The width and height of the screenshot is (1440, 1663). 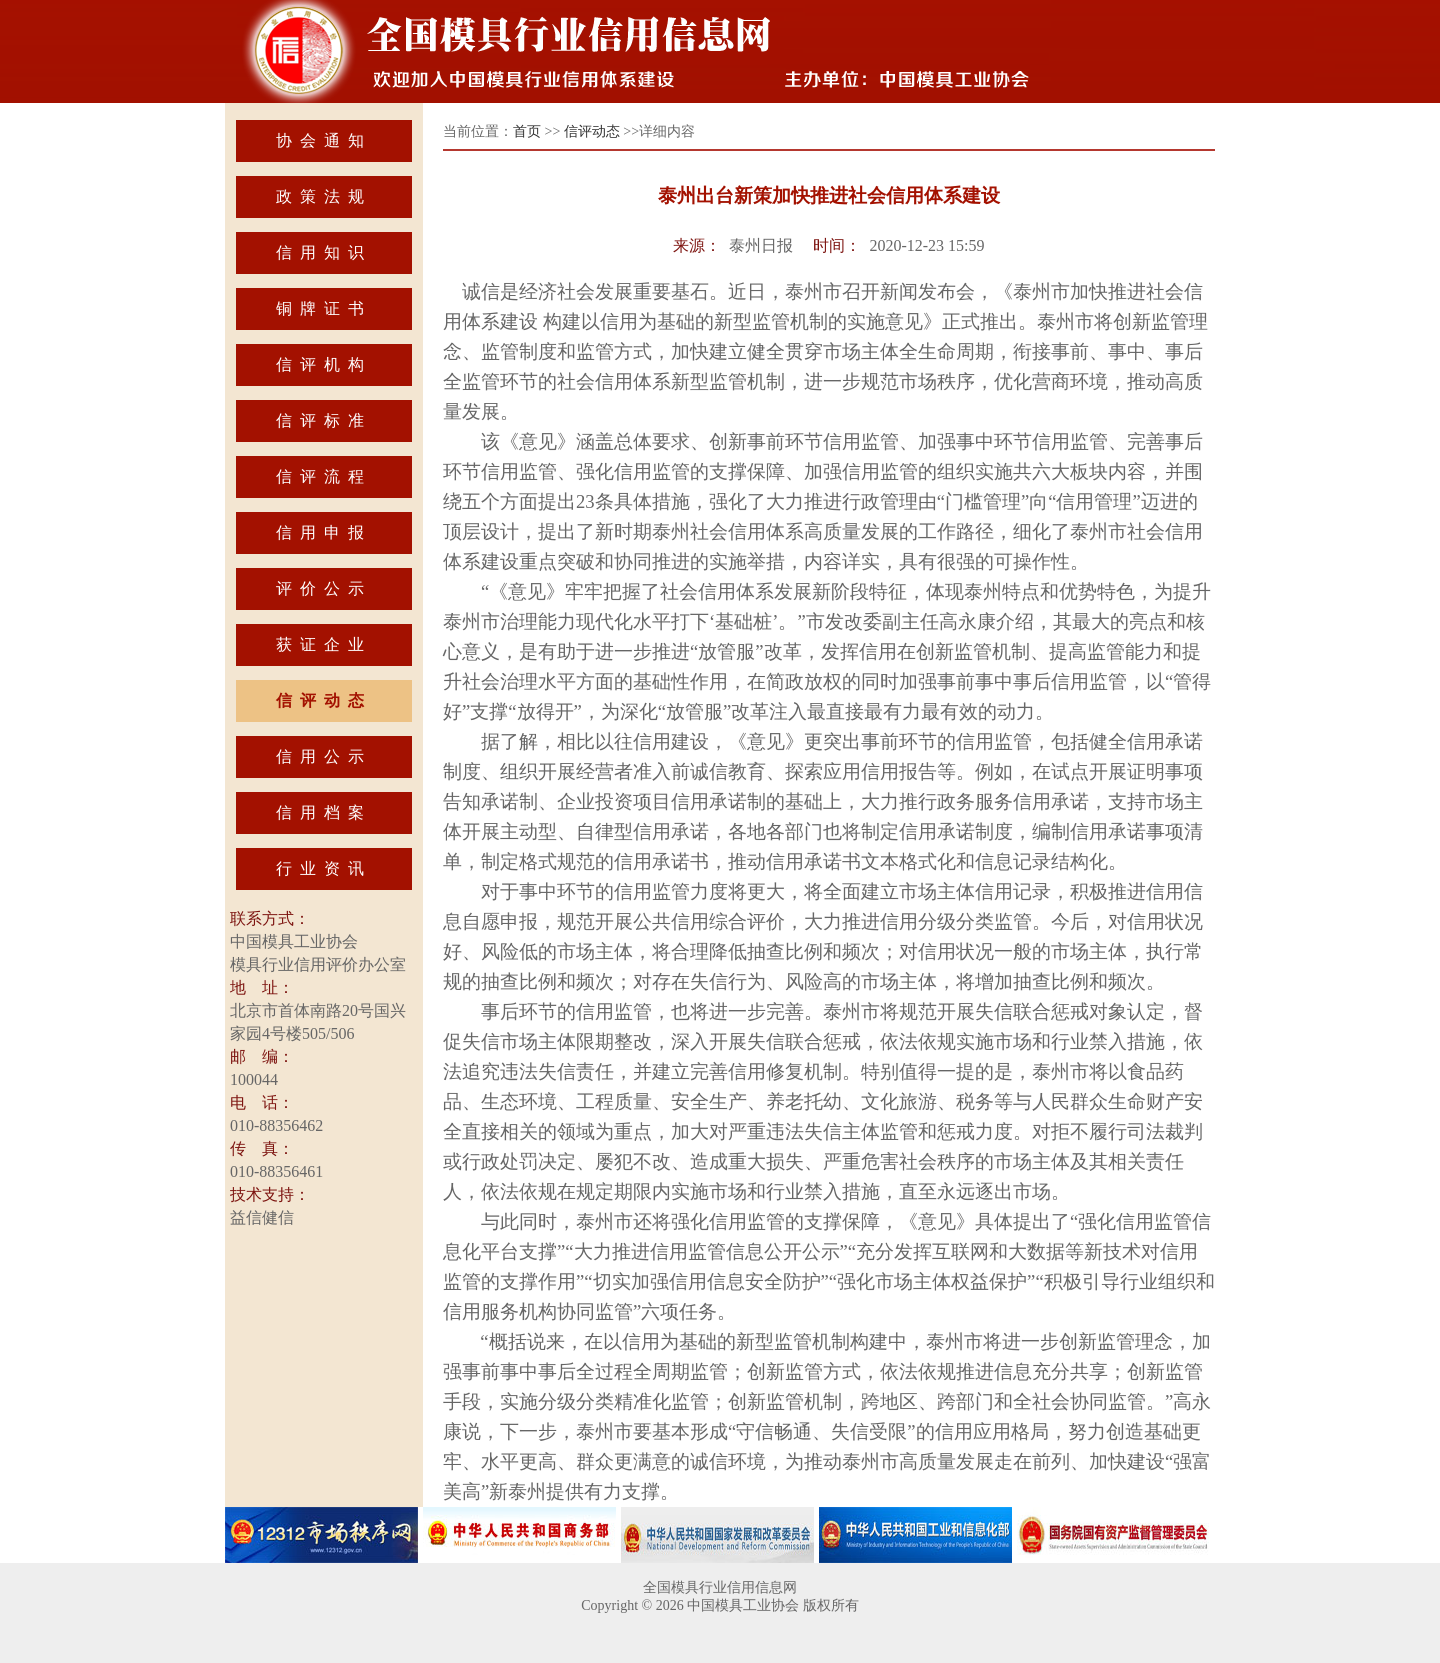 What do you see at coordinates (324, 812) in the screenshot?
I see `信用档案` at bounding box center [324, 812].